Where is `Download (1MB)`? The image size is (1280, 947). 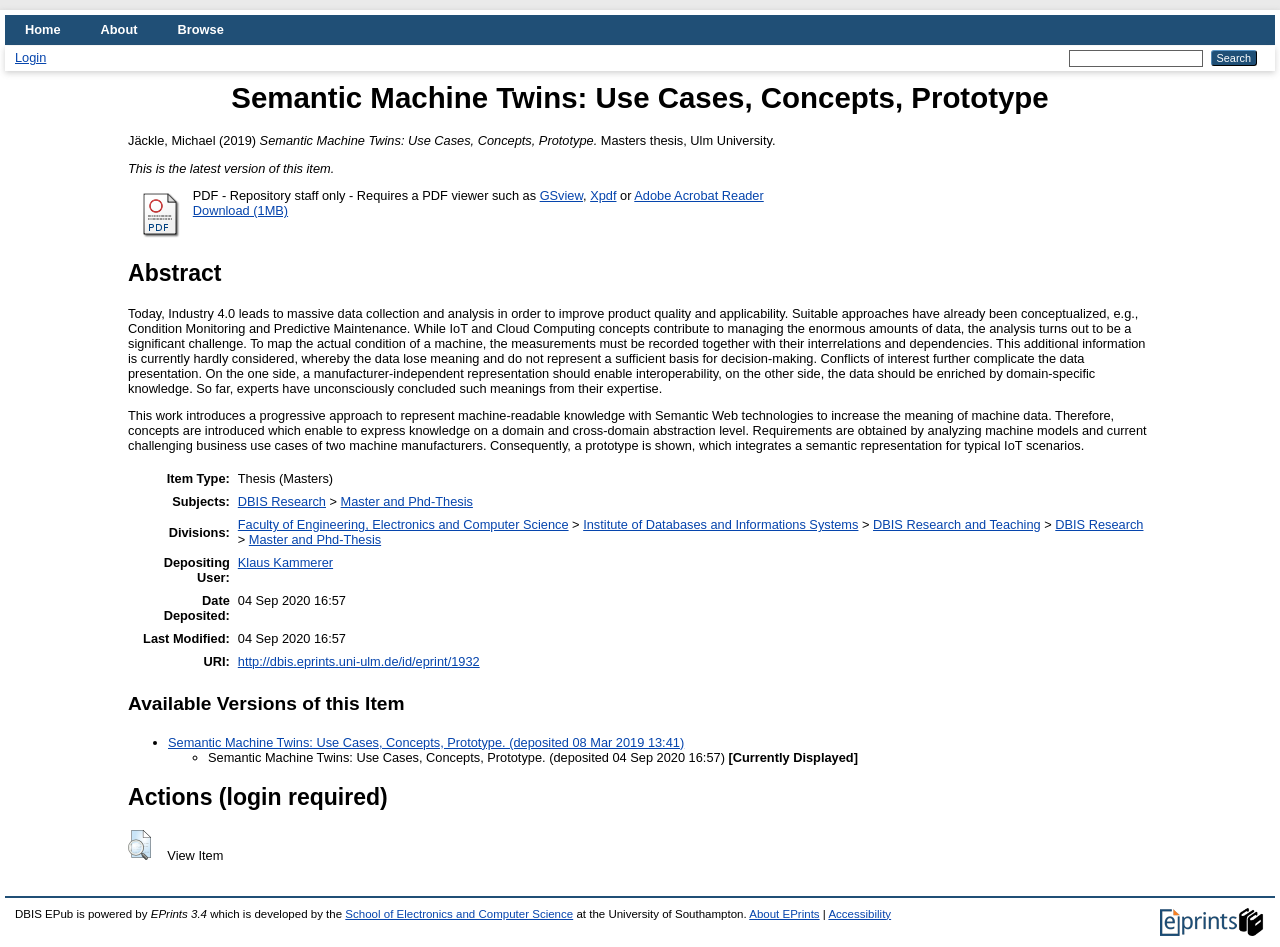 Download (1MB) is located at coordinates (240, 210).